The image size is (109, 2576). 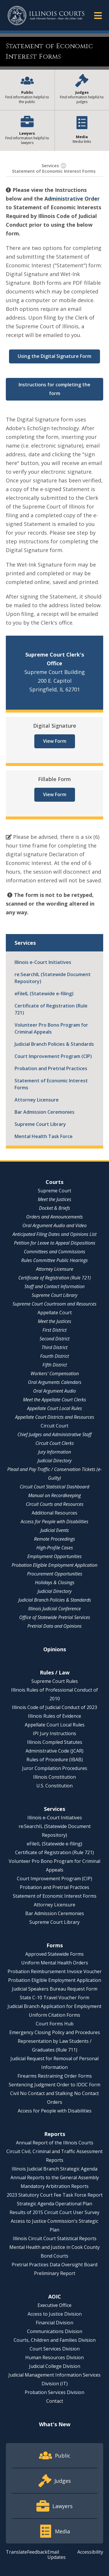 I want to click on Reports, so click(x=54, y=2133).